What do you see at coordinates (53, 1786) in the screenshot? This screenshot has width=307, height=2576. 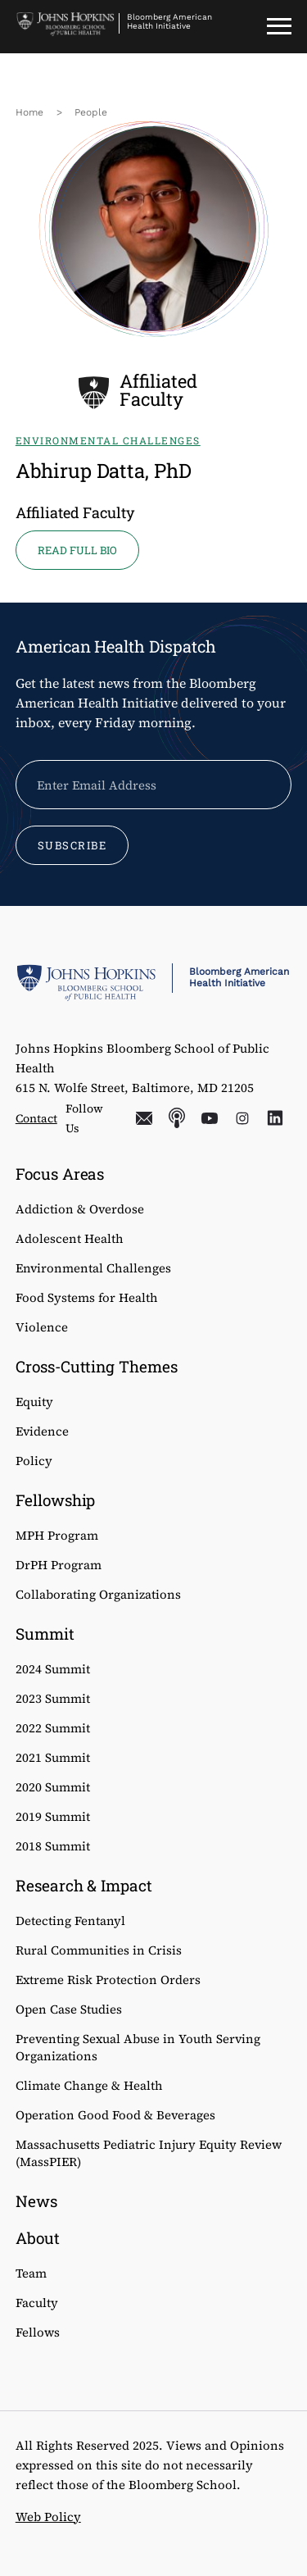 I see `2020 Summit` at bounding box center [53, 1786].